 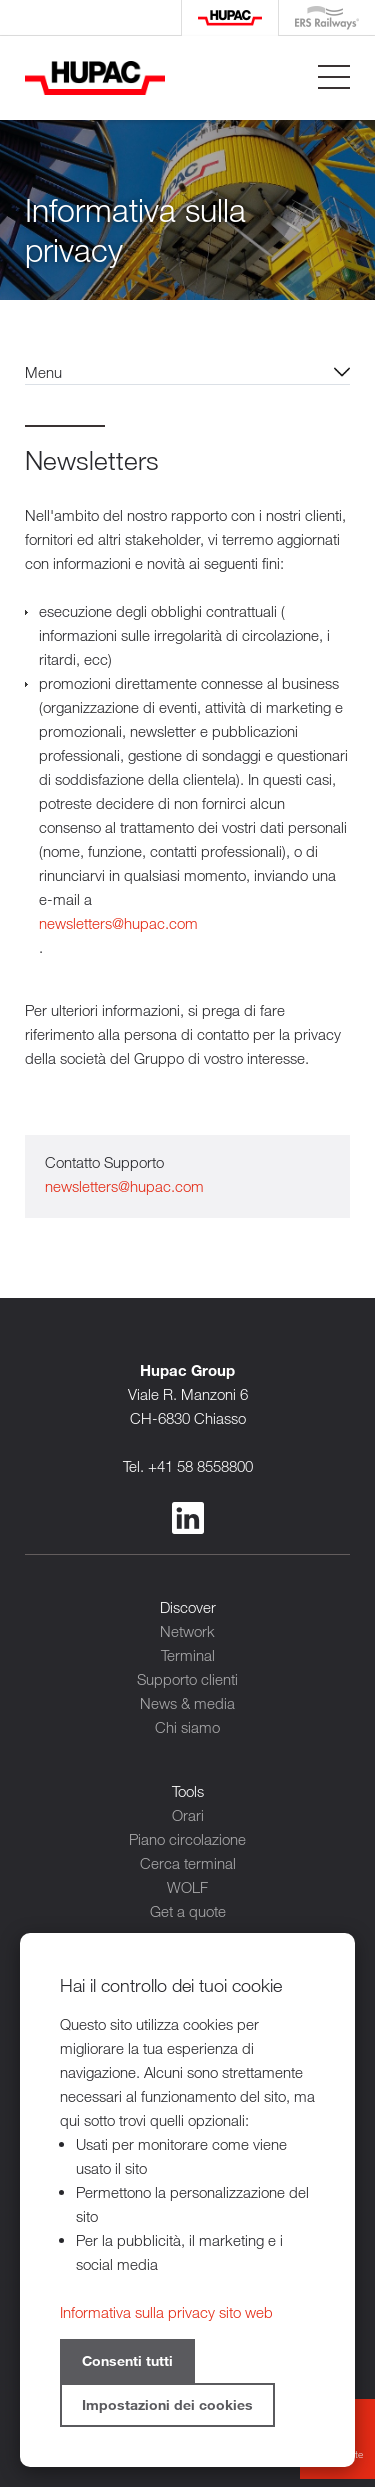 I want to click on Piano circolazione, so click(x=187, y=1839).